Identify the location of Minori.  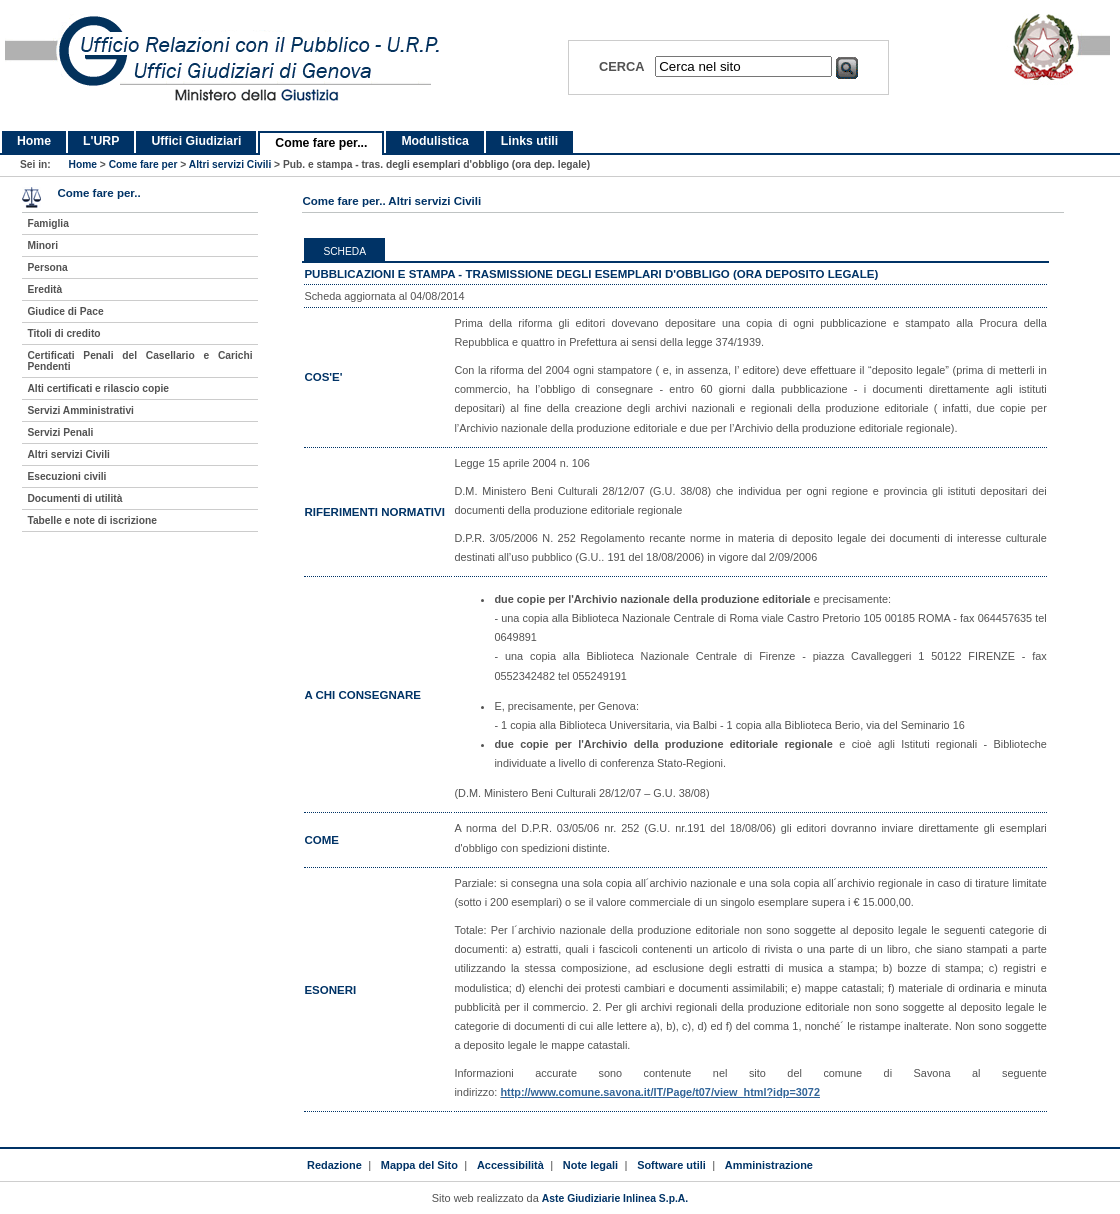
(42, 245).